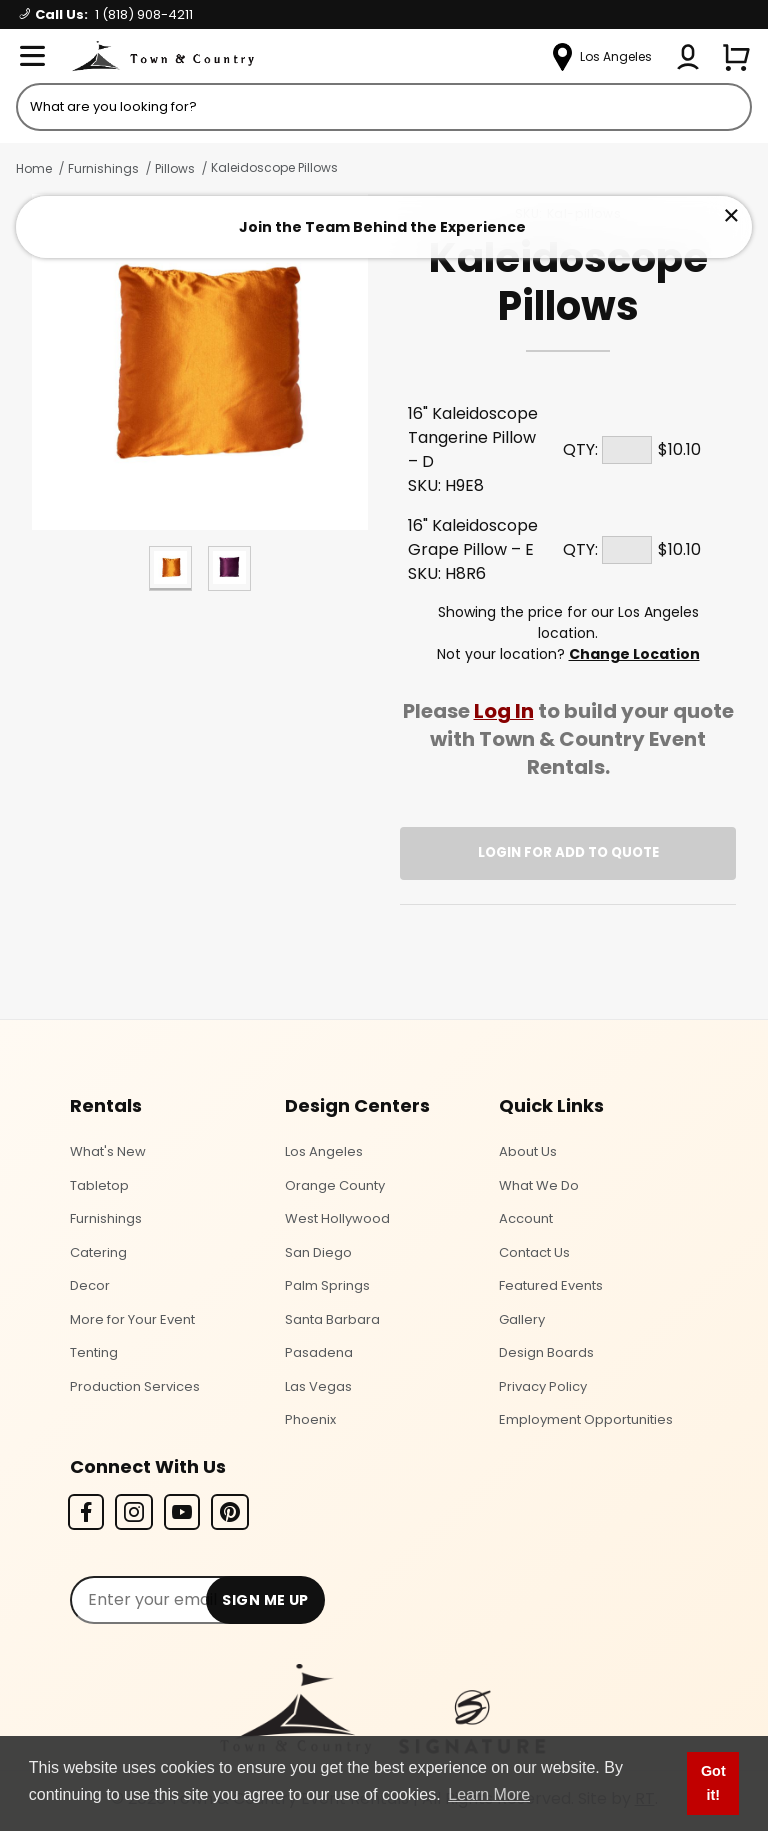 This screenshot has height=1831, width=768. I want to click on Join the Team Behind the Experience, so click(382, 227).